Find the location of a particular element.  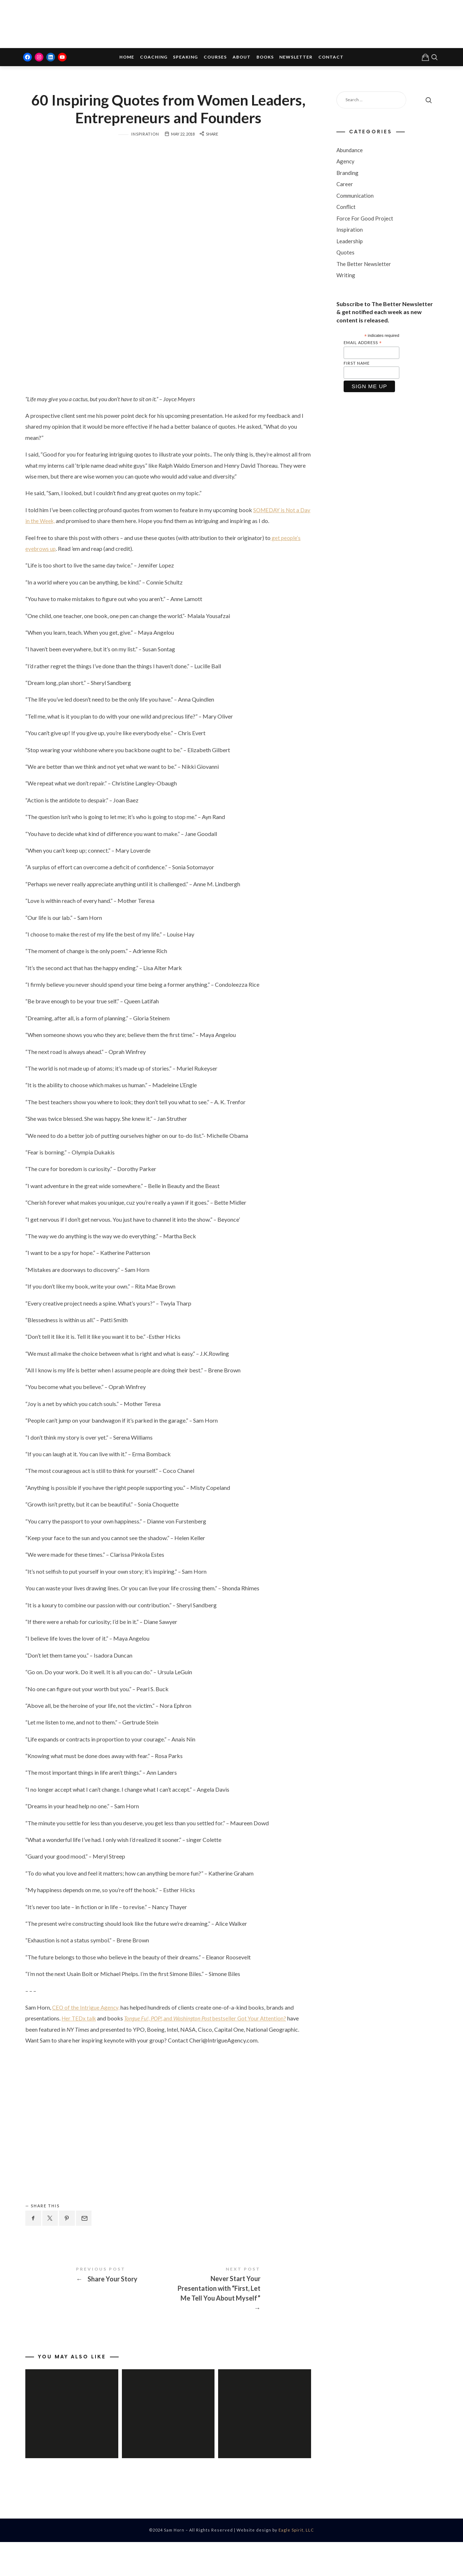

Branding is located at coordinates (347, 174).